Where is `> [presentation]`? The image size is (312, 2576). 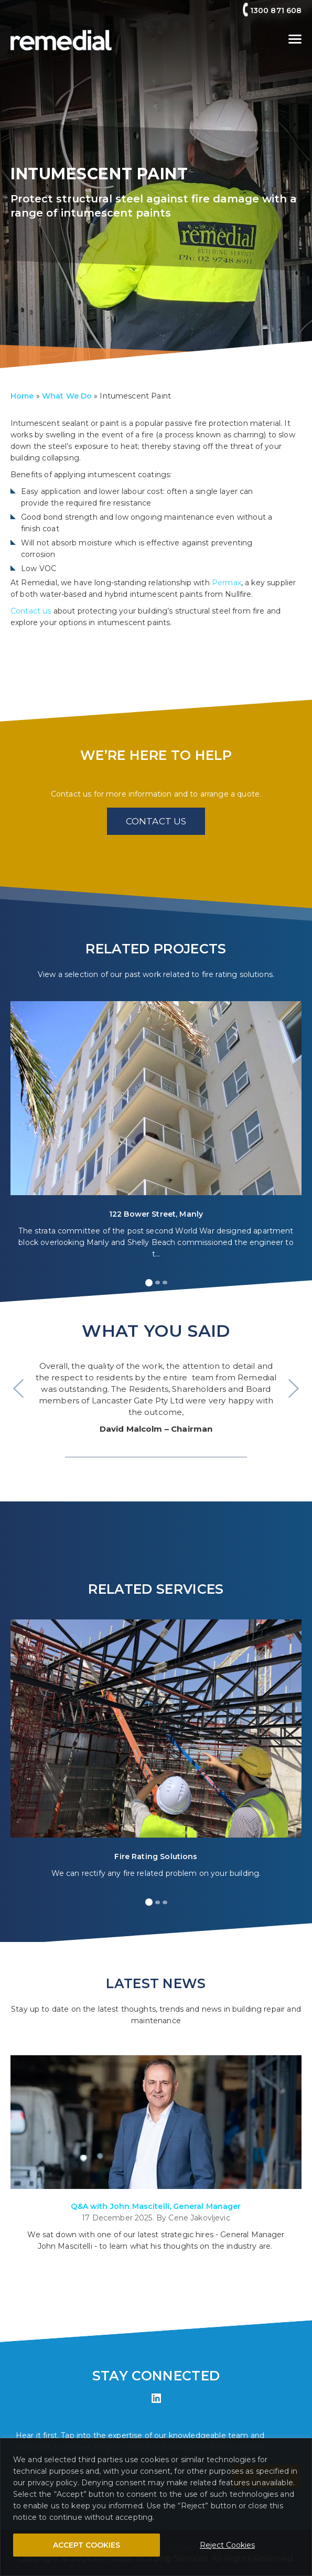
> [presentation] is located at coordinates (294, 1388).